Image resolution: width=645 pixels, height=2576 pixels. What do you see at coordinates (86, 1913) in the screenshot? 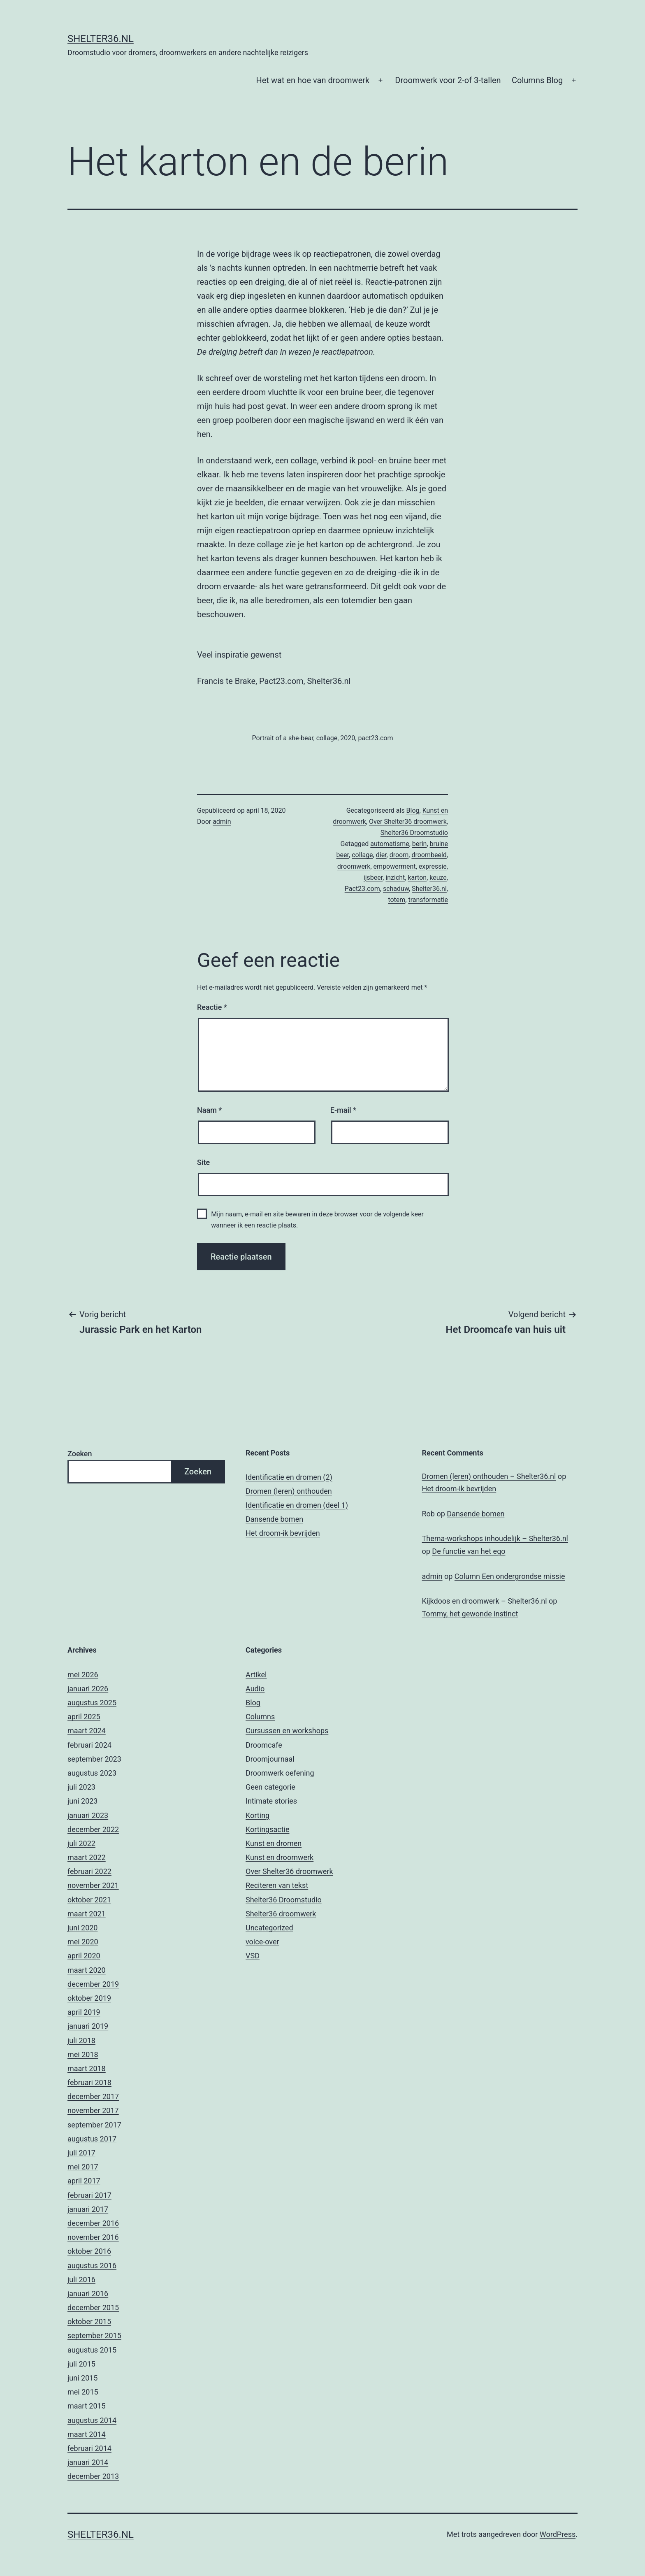
I see `maart 2021` at bounding box center [86, 1913].